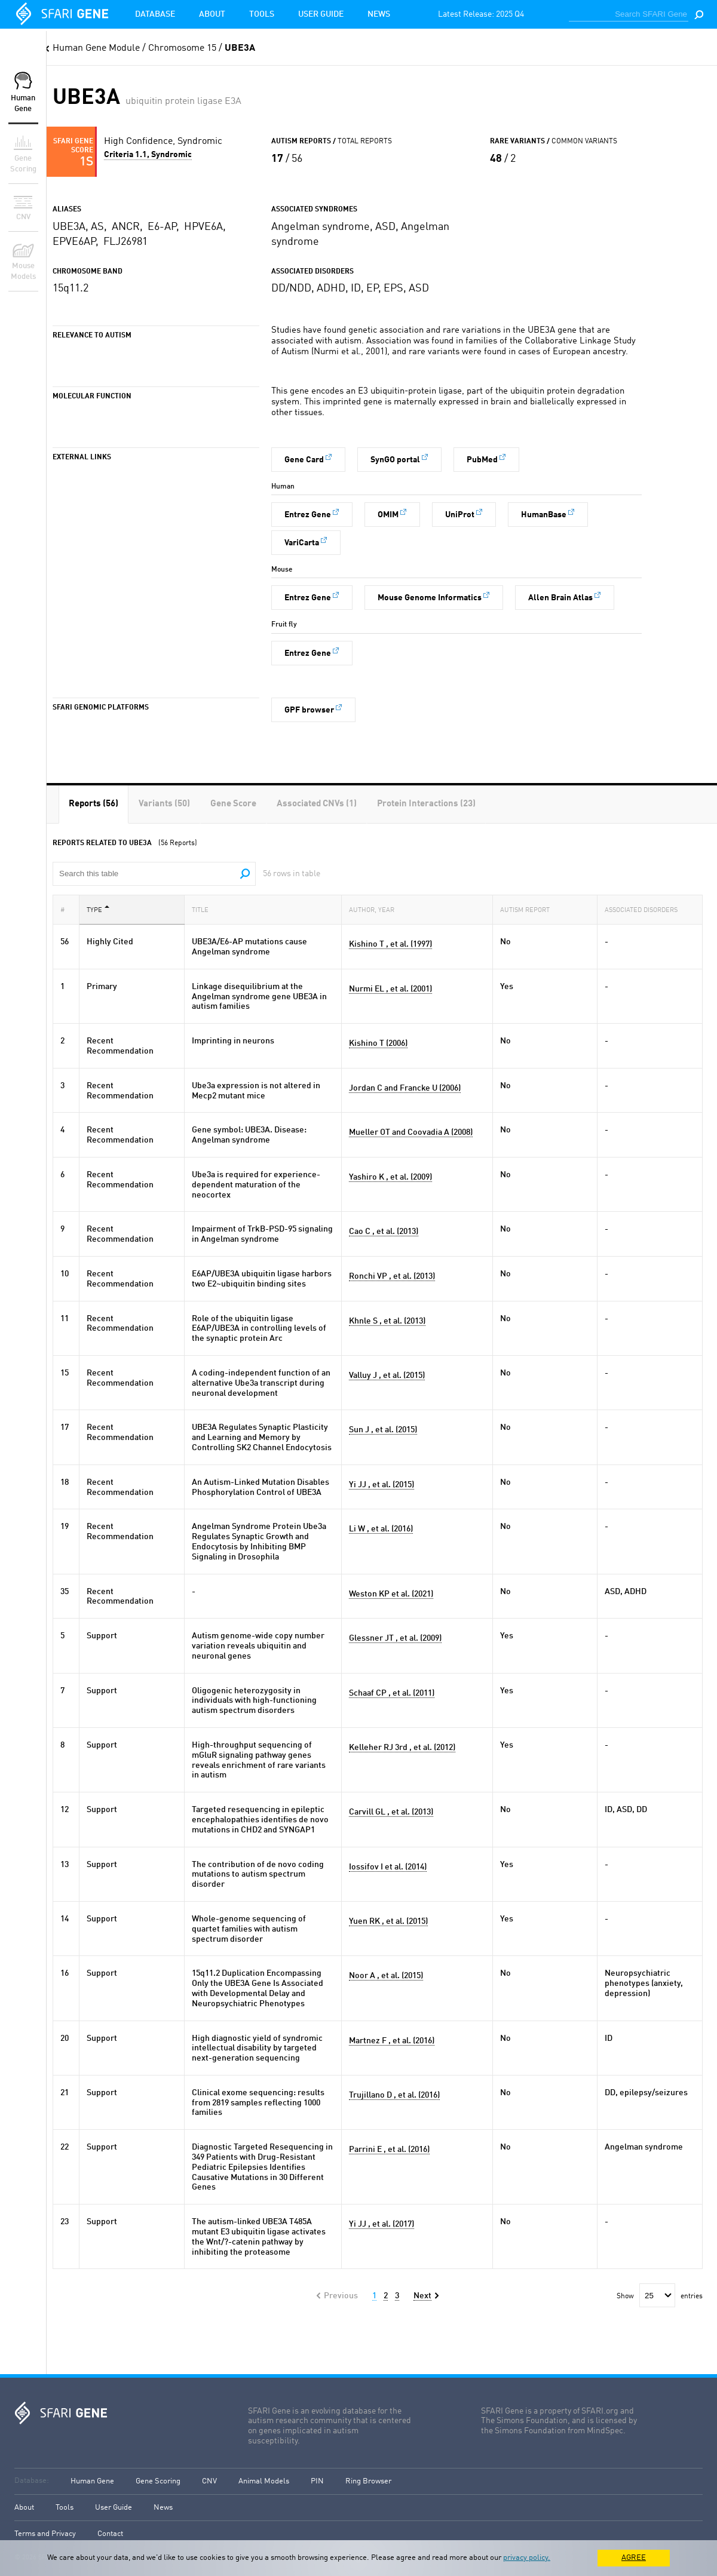 This screenshot has height=2576, width=717. Describe the element at coordinates (402, 1747) in the screenshot. I see `Kelleher RJ 3rd , et al. (2012)` at that location.